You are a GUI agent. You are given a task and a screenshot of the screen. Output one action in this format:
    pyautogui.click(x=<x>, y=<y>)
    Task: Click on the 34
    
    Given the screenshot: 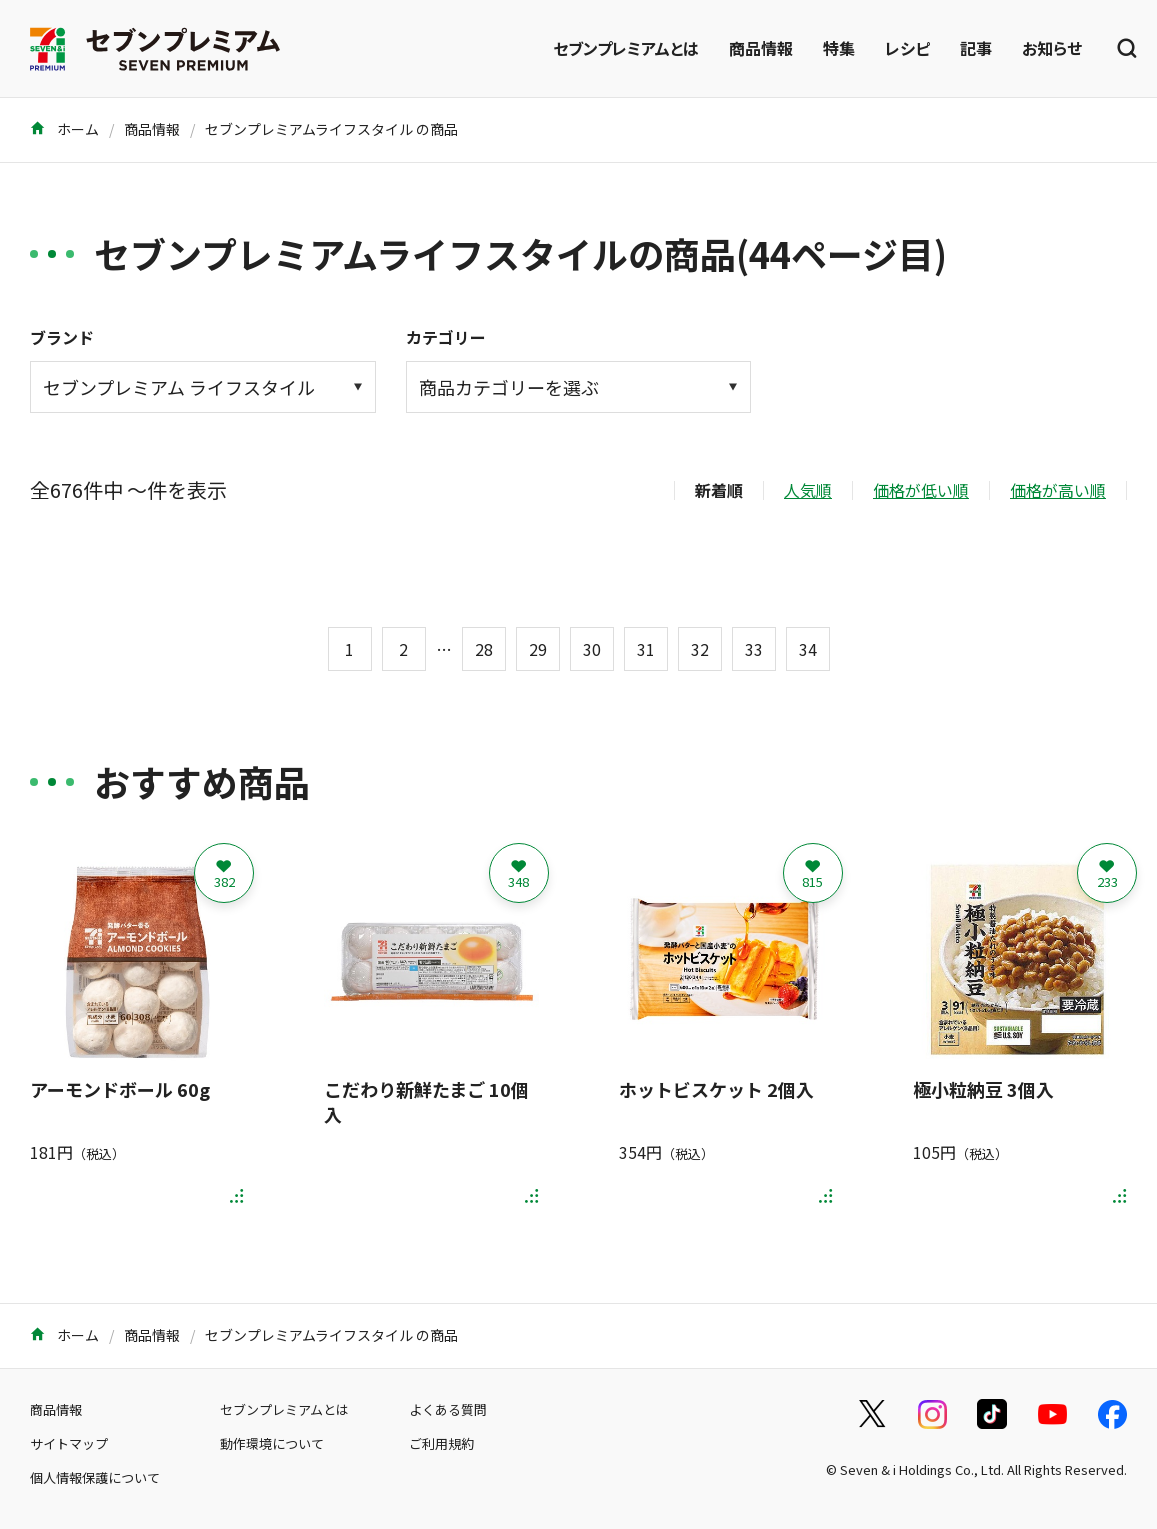 What is the action you would take?
    pyautogui.click(x=808, y=649)
    